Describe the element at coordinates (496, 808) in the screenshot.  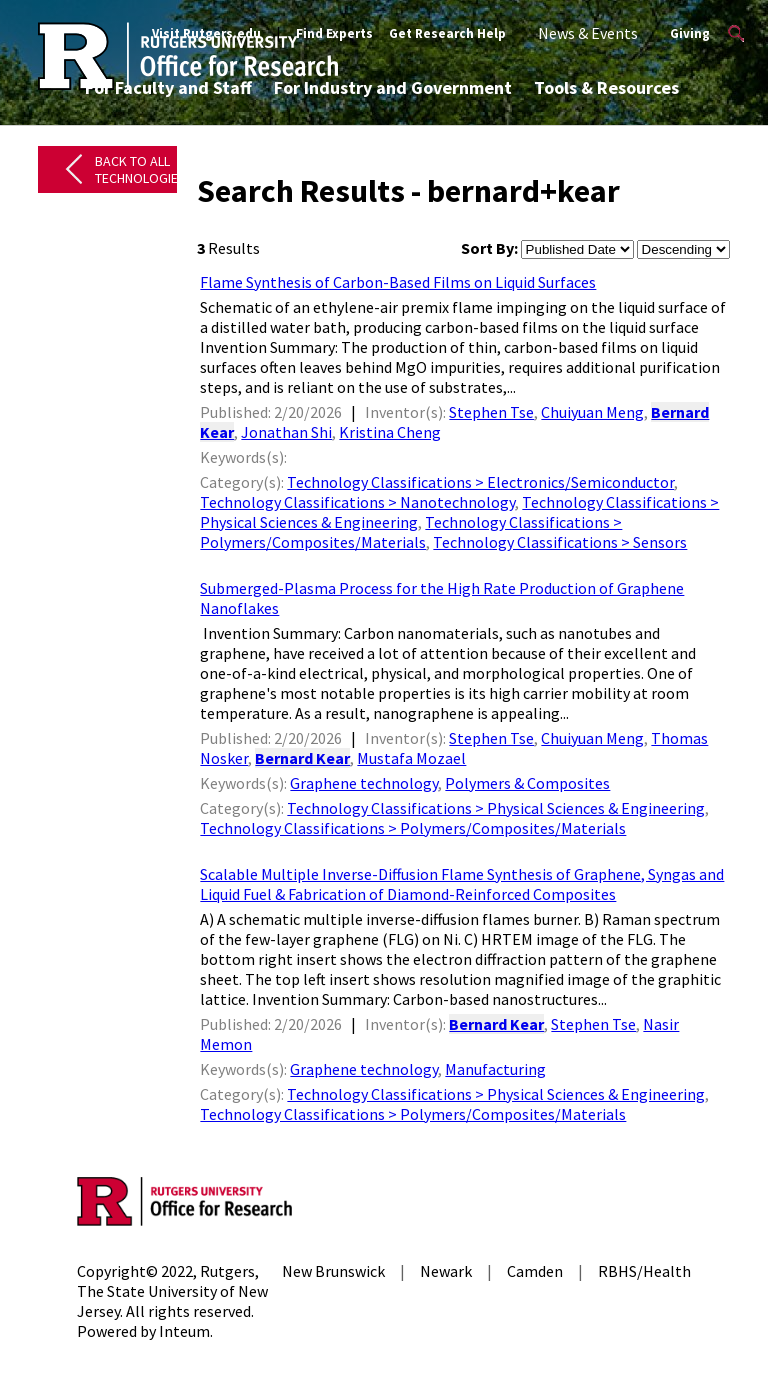
I see `Technology Classifications > Physical Sciences & Engineering` at that location.